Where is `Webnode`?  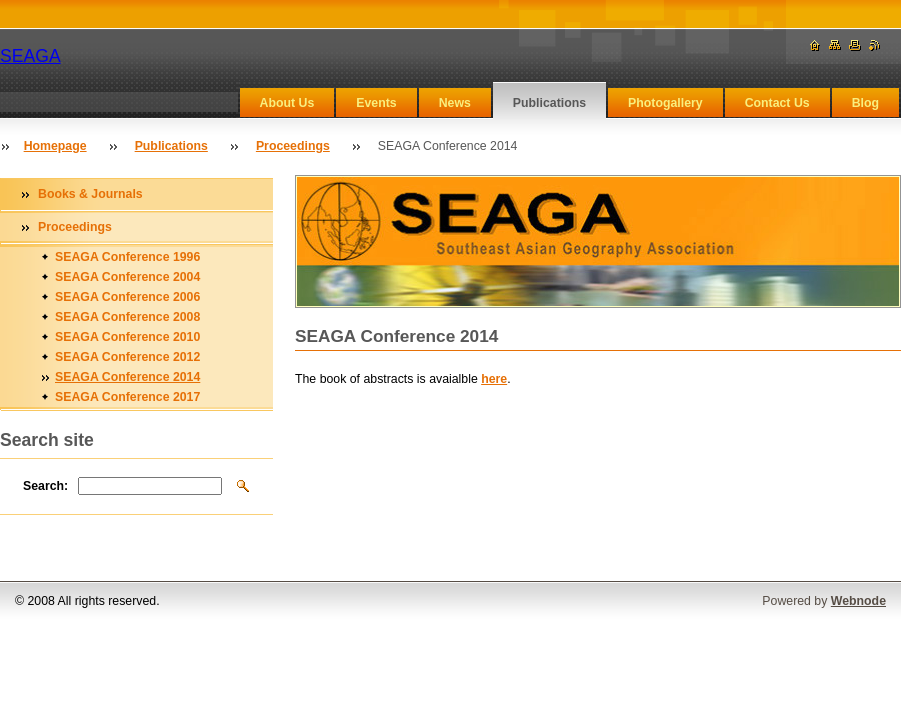
Webnode is located at coordinates (858, 601).